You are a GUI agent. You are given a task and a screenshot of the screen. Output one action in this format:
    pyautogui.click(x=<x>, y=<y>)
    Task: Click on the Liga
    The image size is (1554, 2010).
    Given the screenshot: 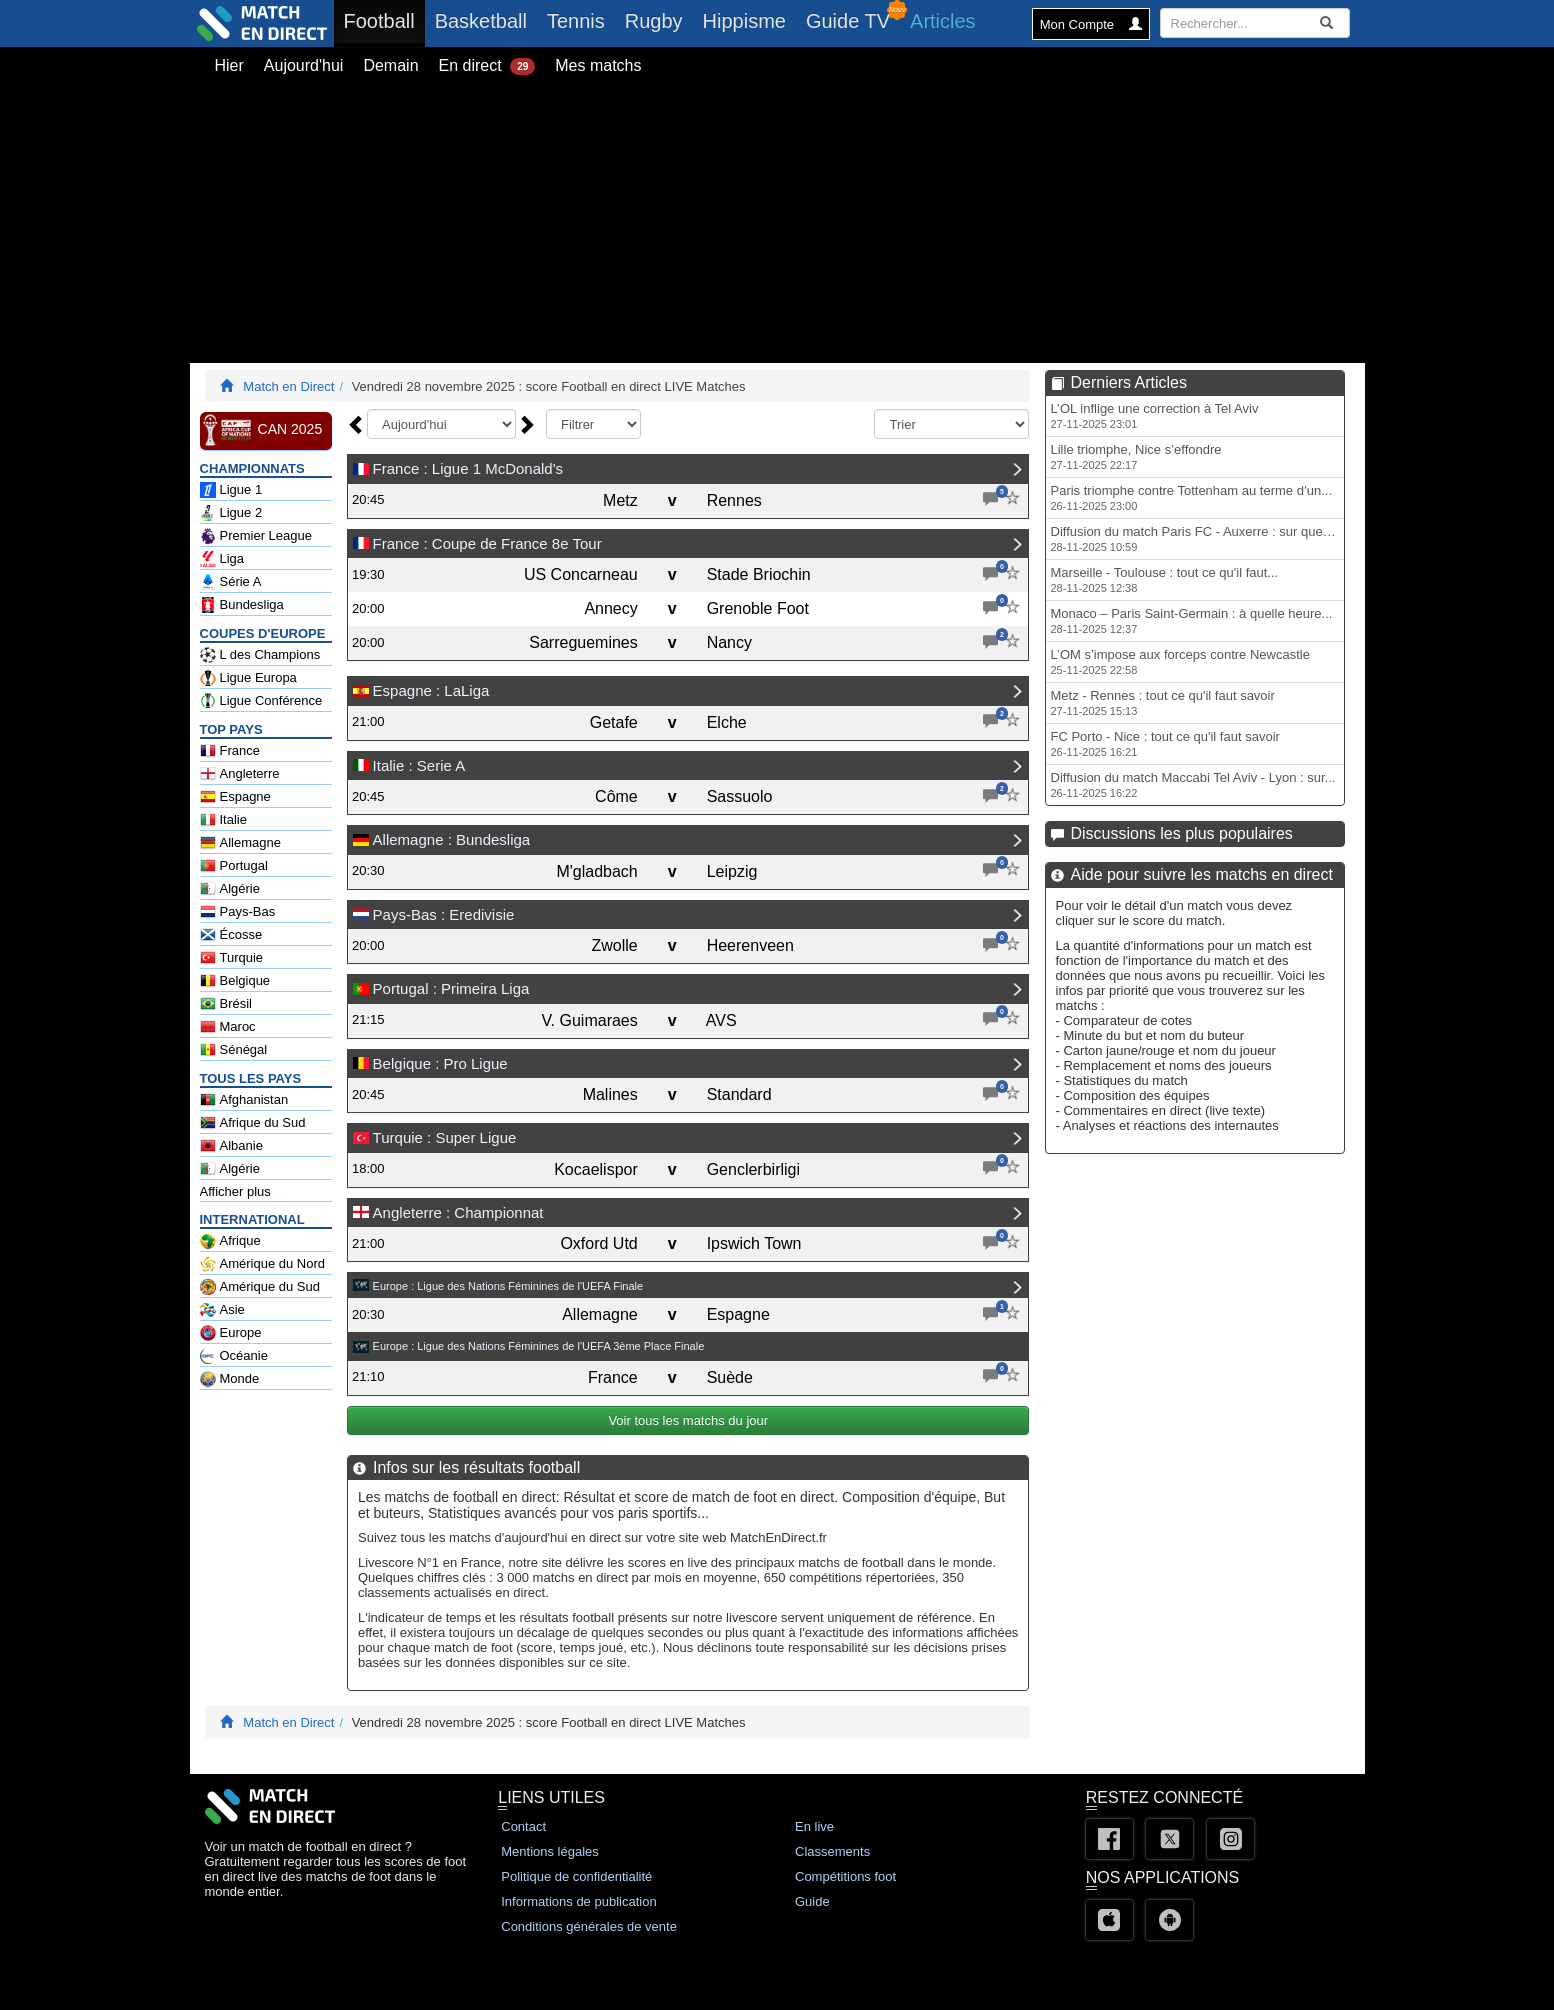 What is the action you would take?
    pyautogui.click(x=222, y=559)
    